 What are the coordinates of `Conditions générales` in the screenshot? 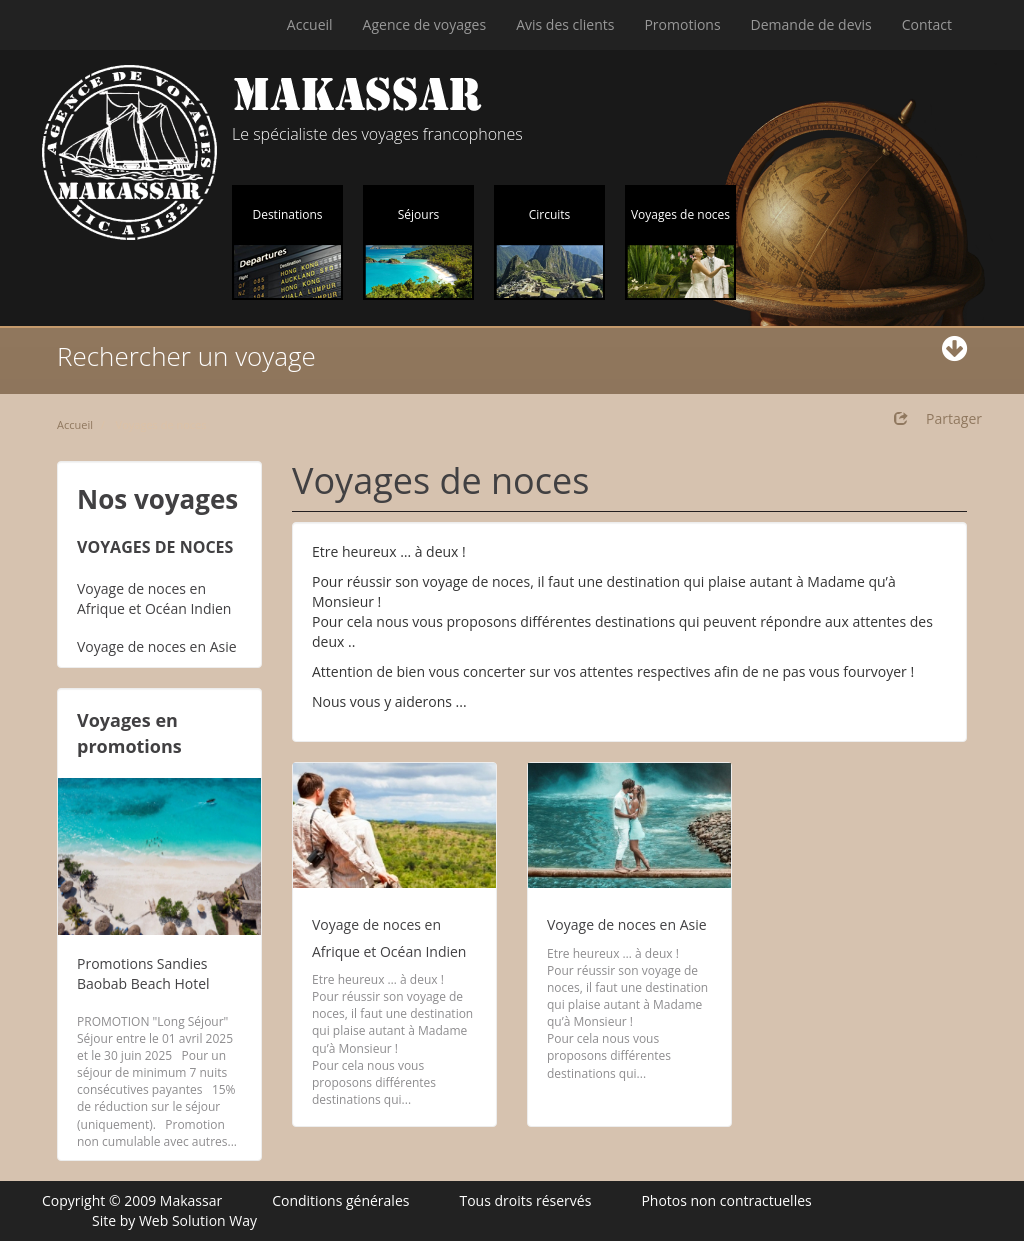 It's located at (340, 1200).